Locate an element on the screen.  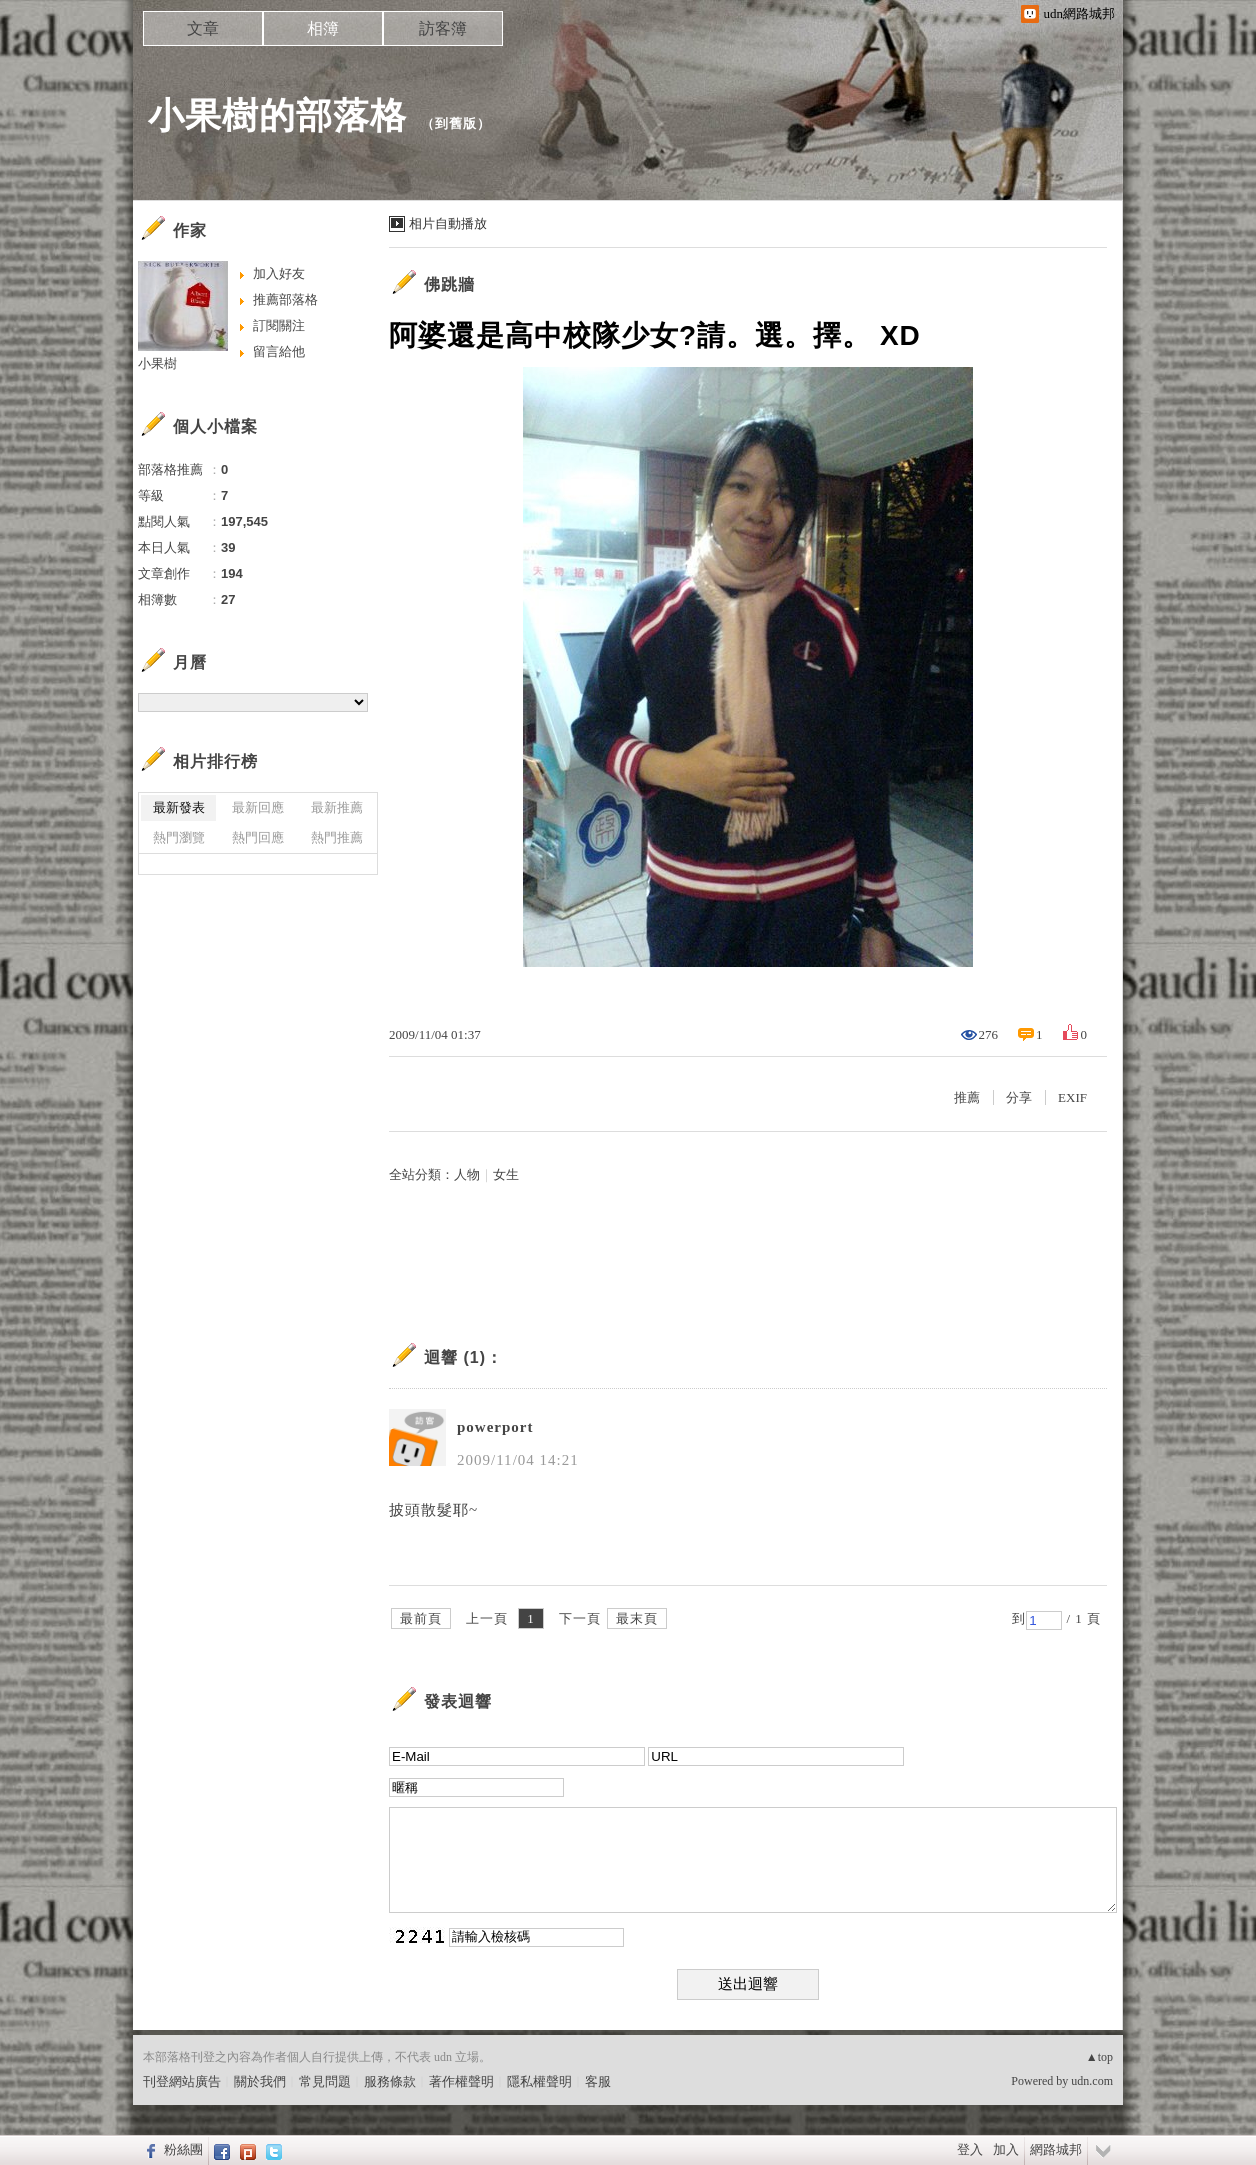
客服 is located at coordinates (598, 2081).